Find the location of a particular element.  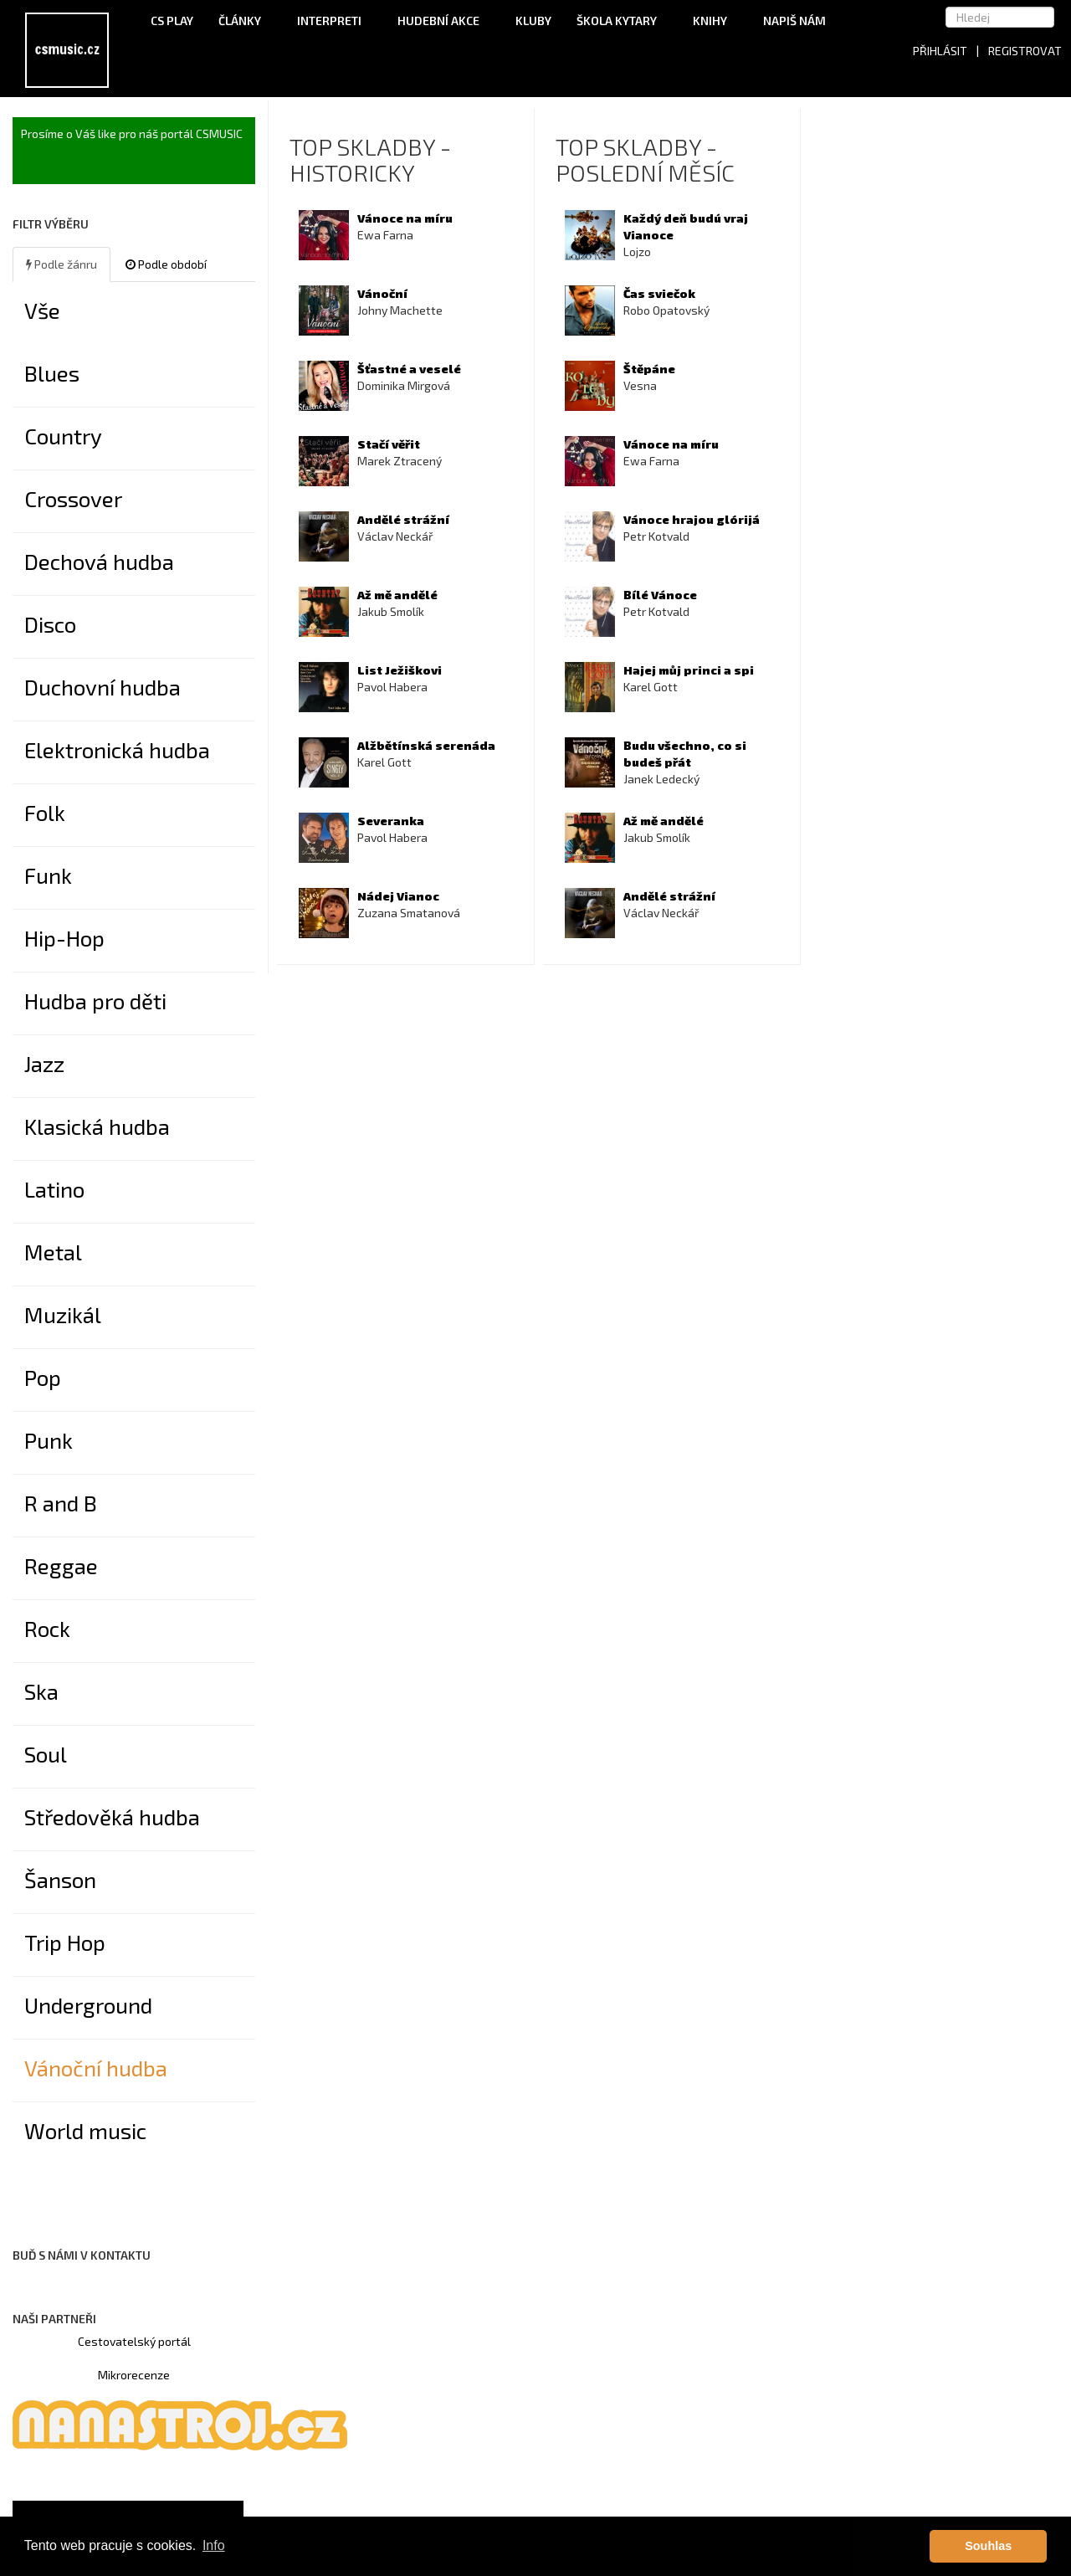

Šťastné a veselé is located at coordinates (409, 369).